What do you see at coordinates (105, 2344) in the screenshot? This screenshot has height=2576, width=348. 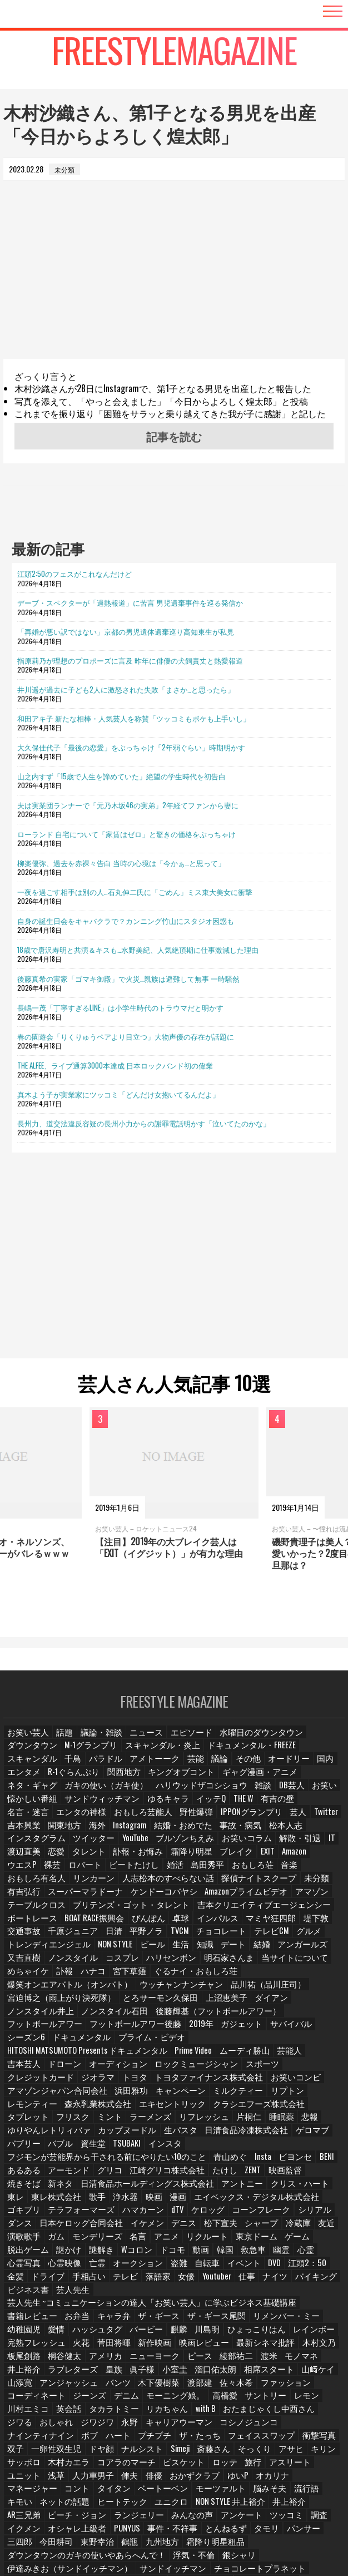 I see `ジワる` at bounding box center [105, 2344].